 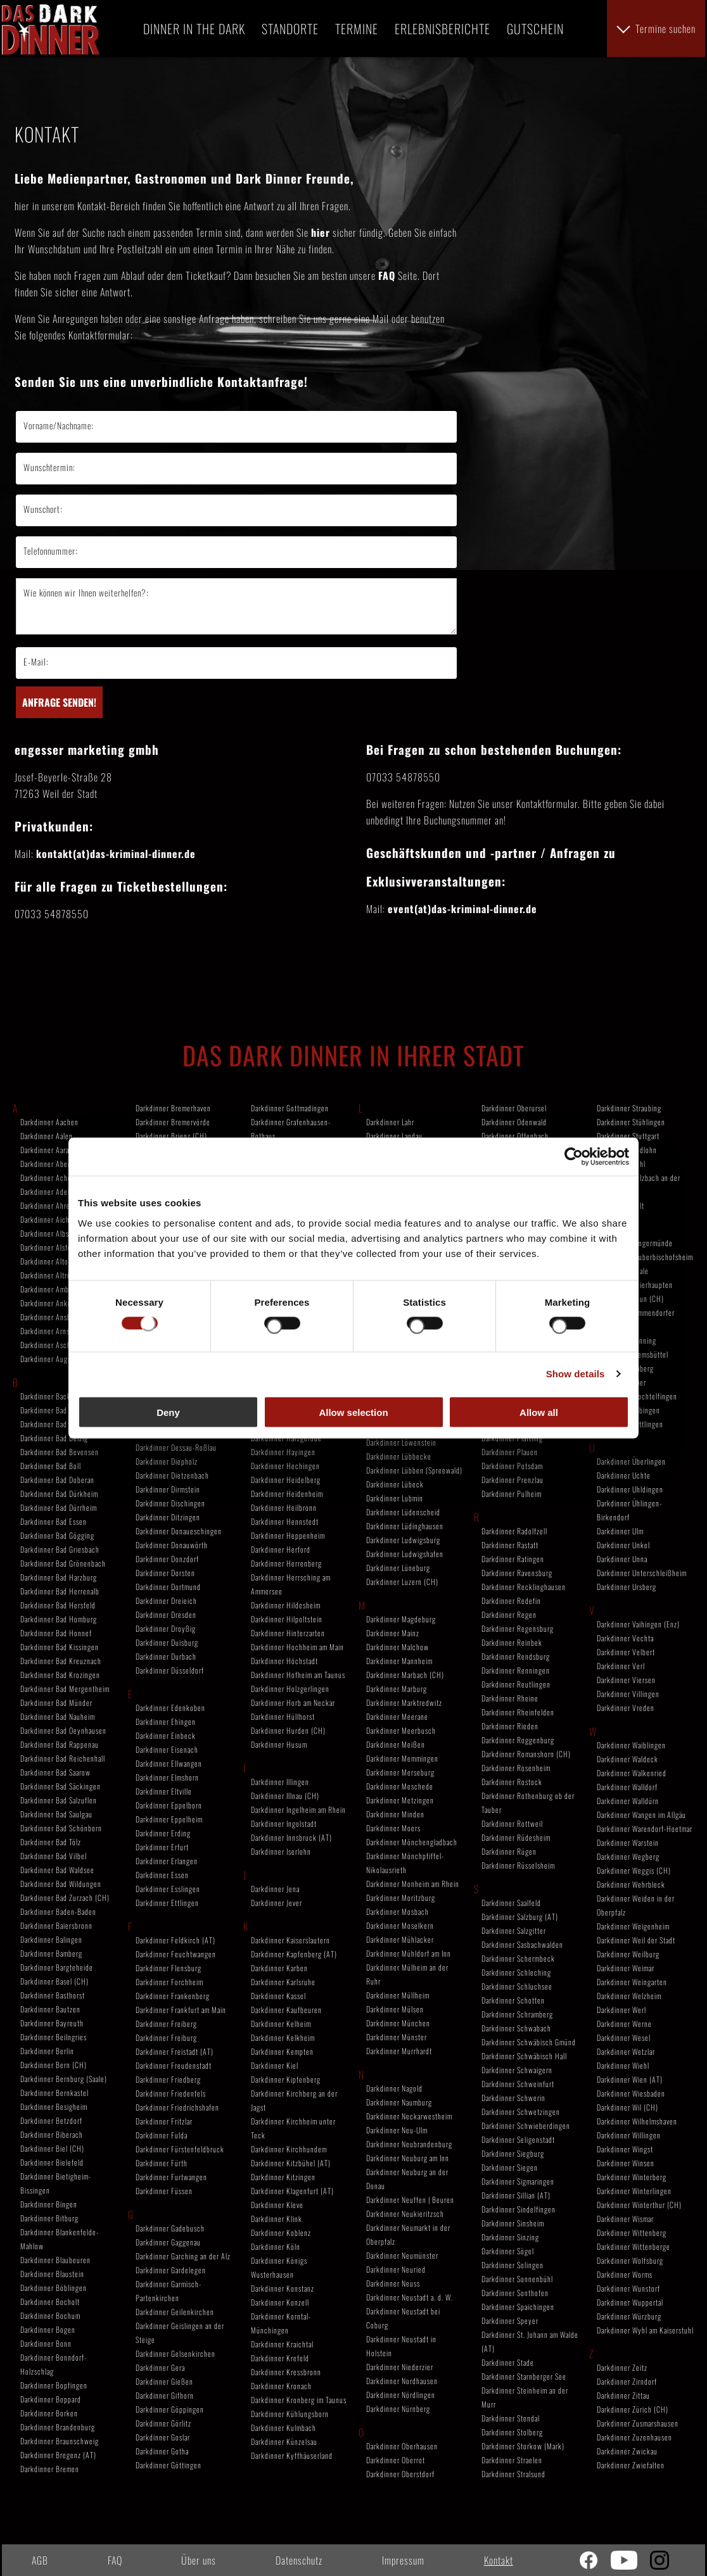 What do you see at coordinates (626, 1586) in the screenshot?
I see `Darkdinner Ursberg` at bounding box center [626, 1586].